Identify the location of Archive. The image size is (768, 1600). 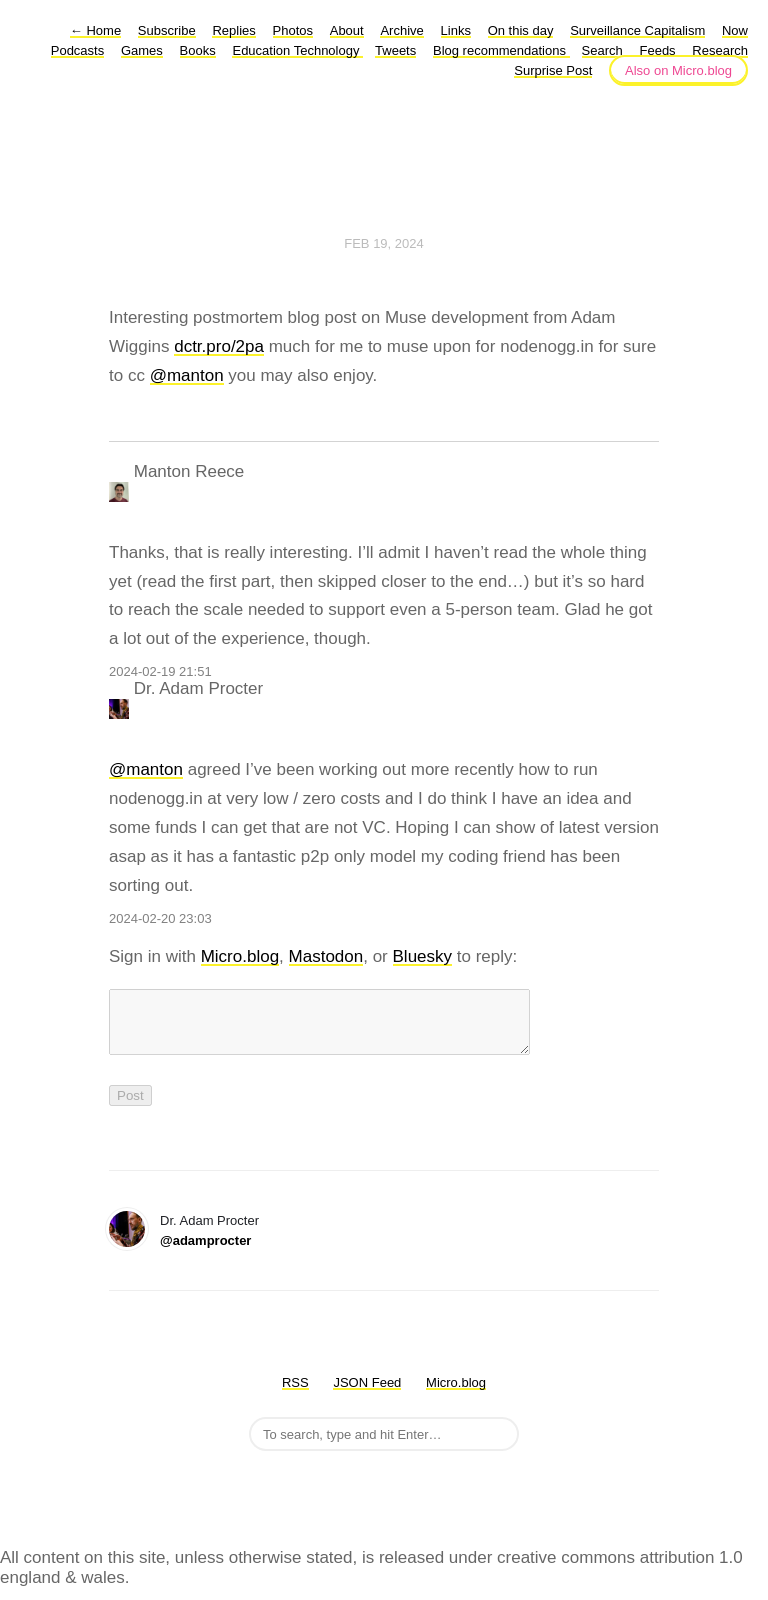
(401, 30).